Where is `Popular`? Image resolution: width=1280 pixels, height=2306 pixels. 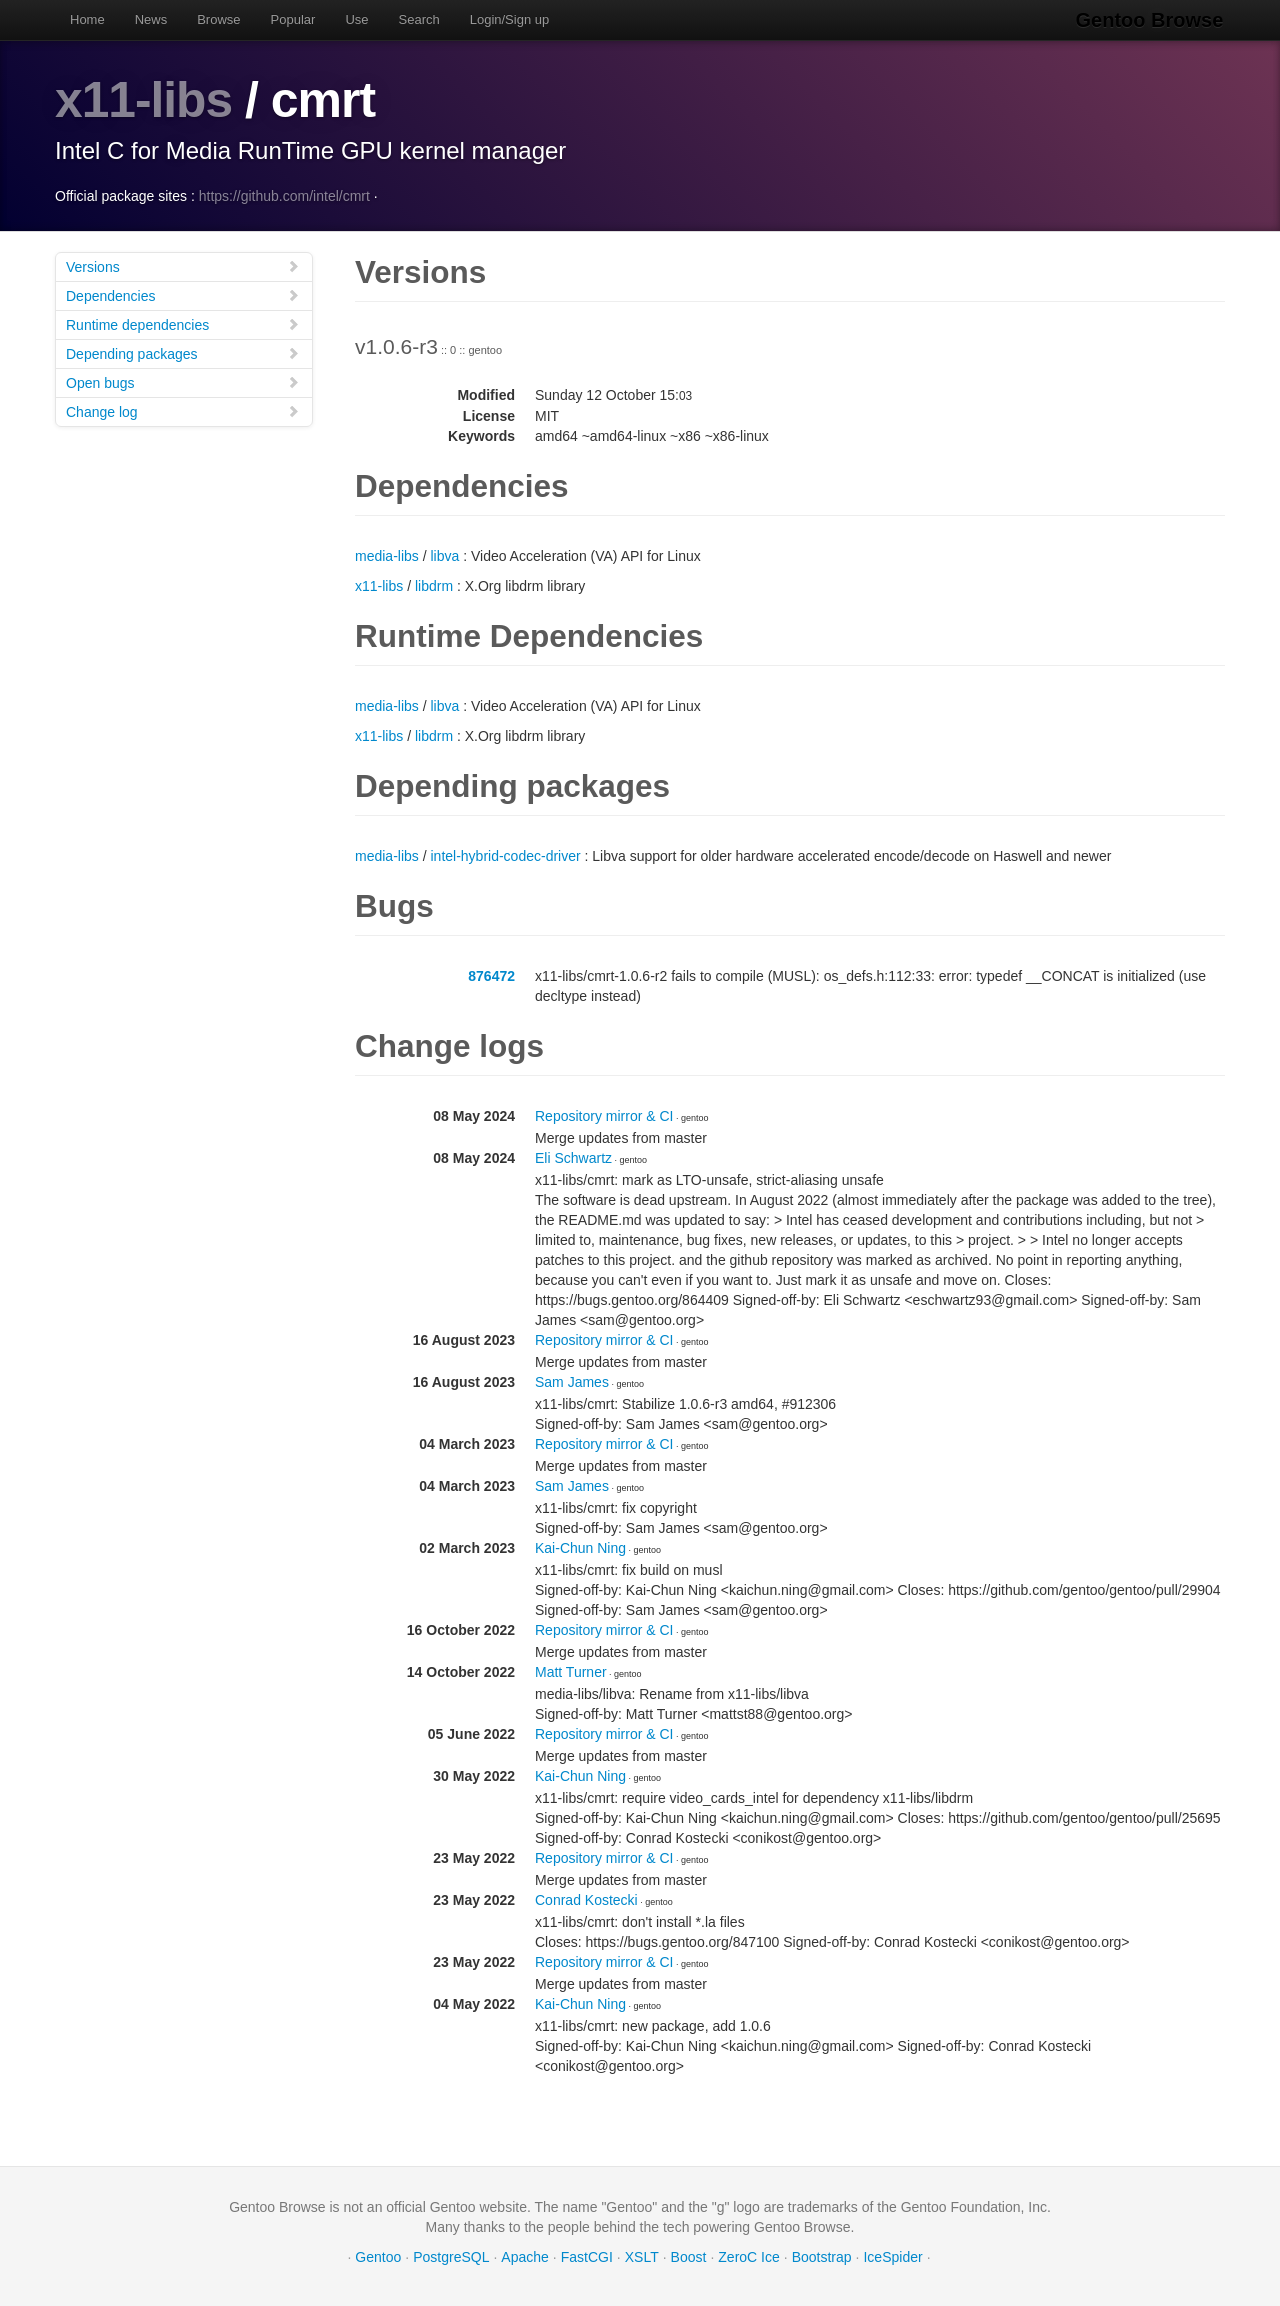
Popular is located at coordinates (293, 19).